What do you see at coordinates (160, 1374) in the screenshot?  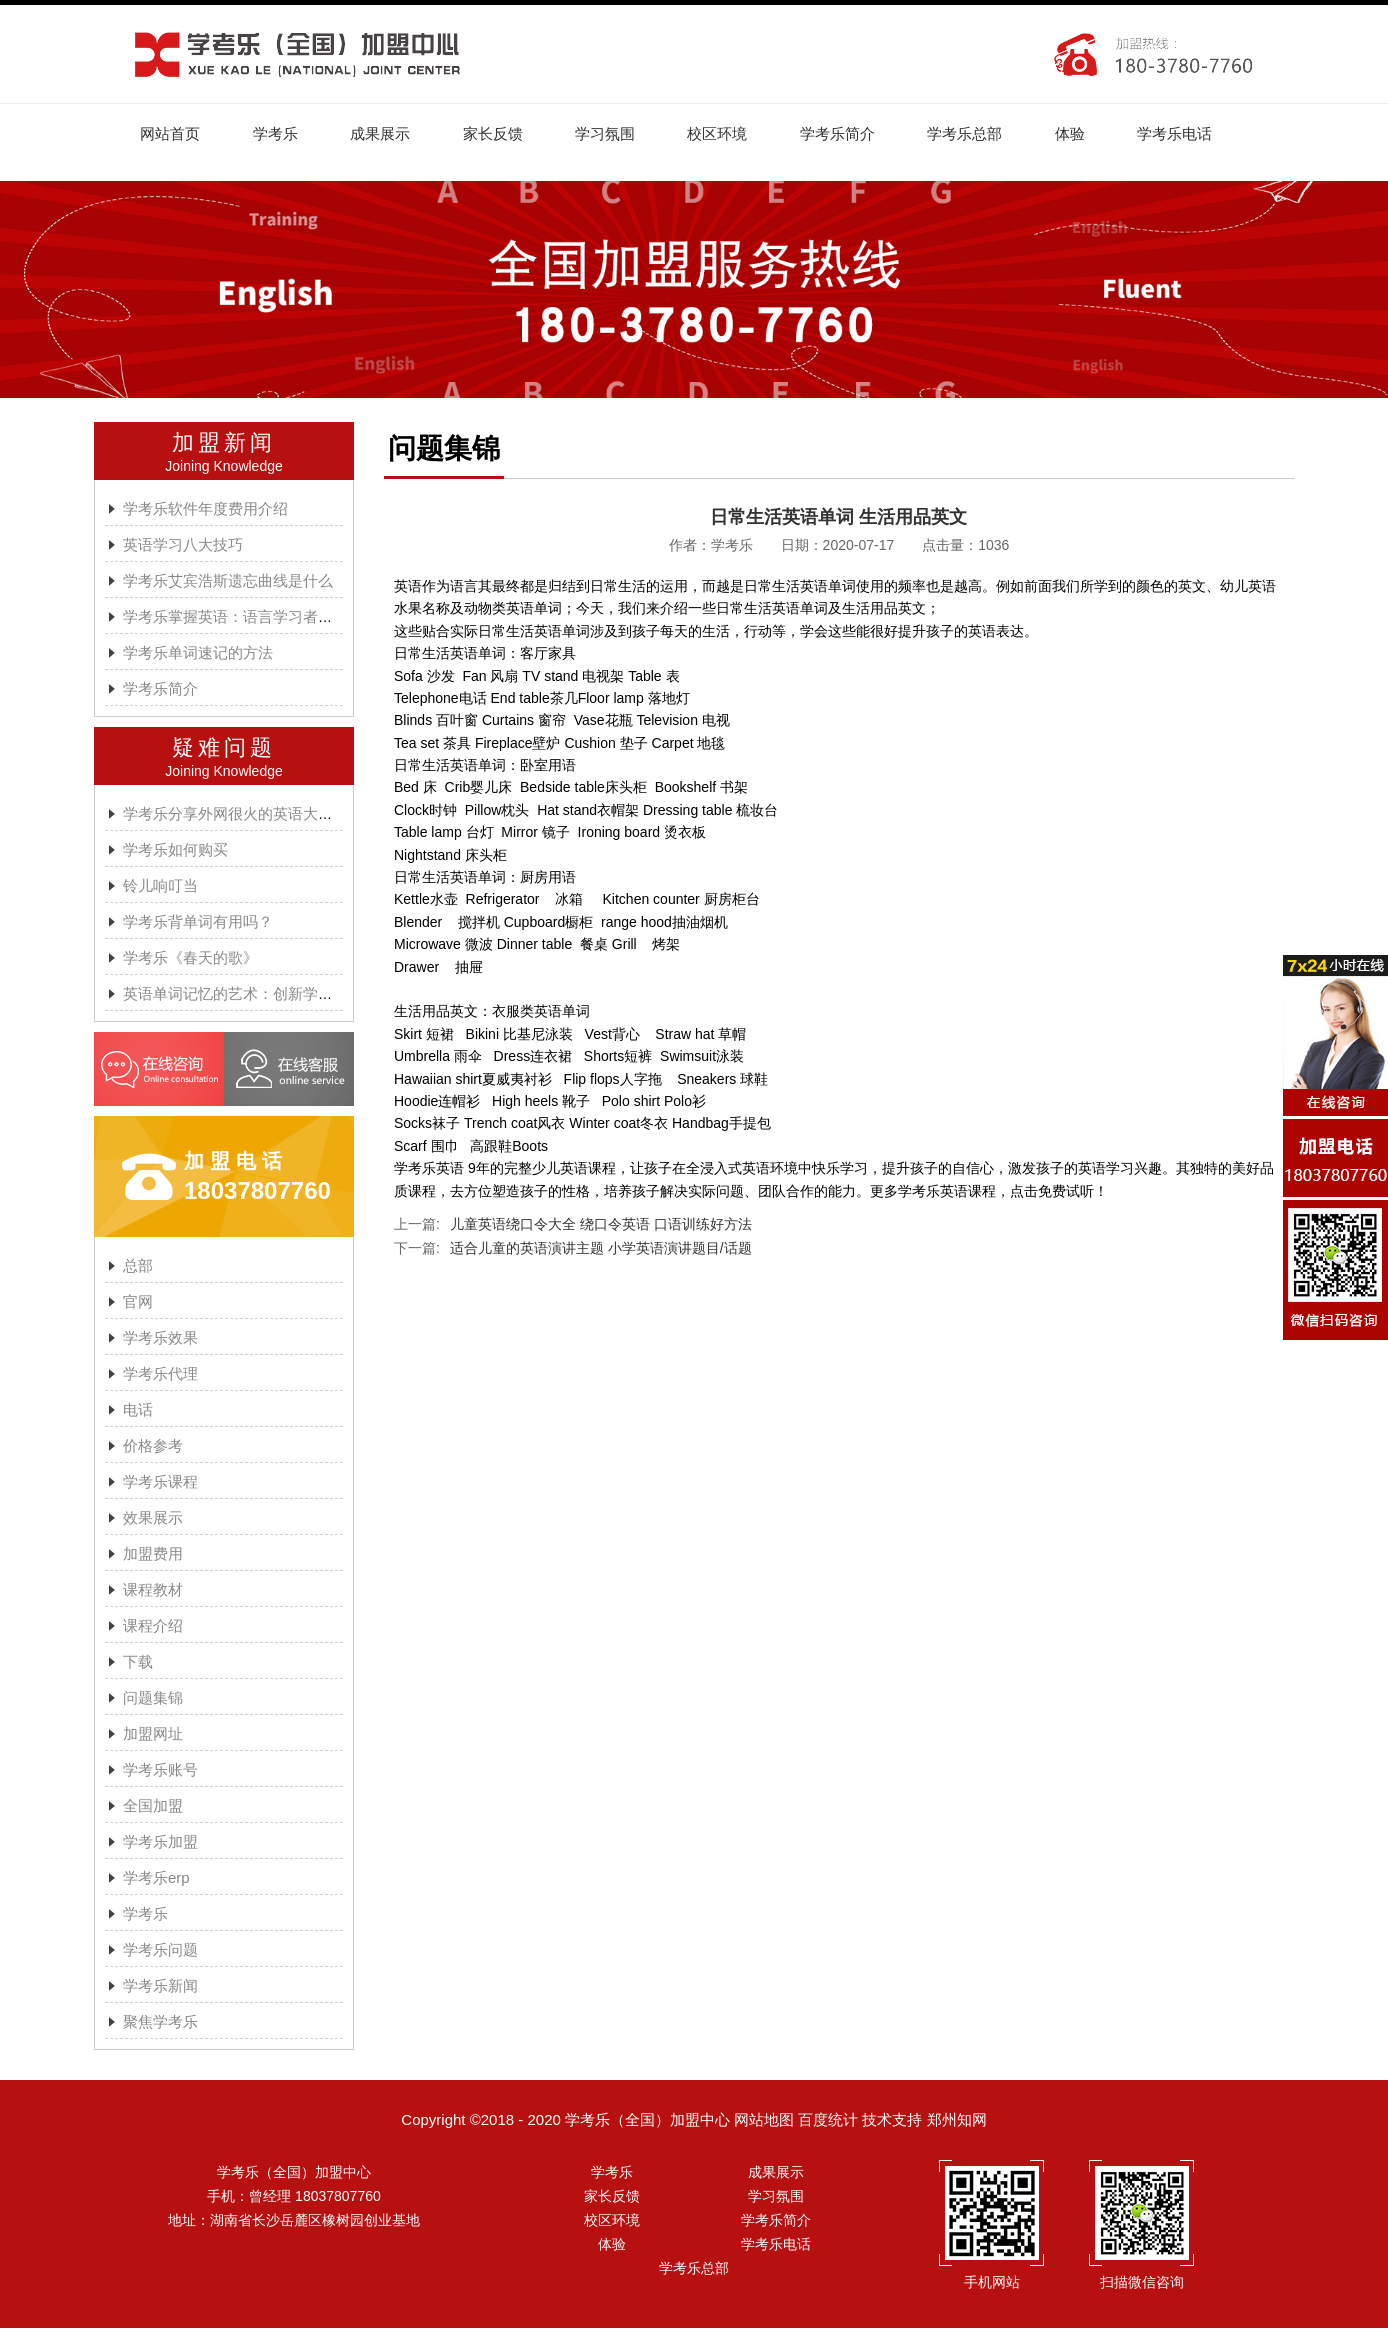 I see `学考乐代理` at bounding box center [160, 1374].